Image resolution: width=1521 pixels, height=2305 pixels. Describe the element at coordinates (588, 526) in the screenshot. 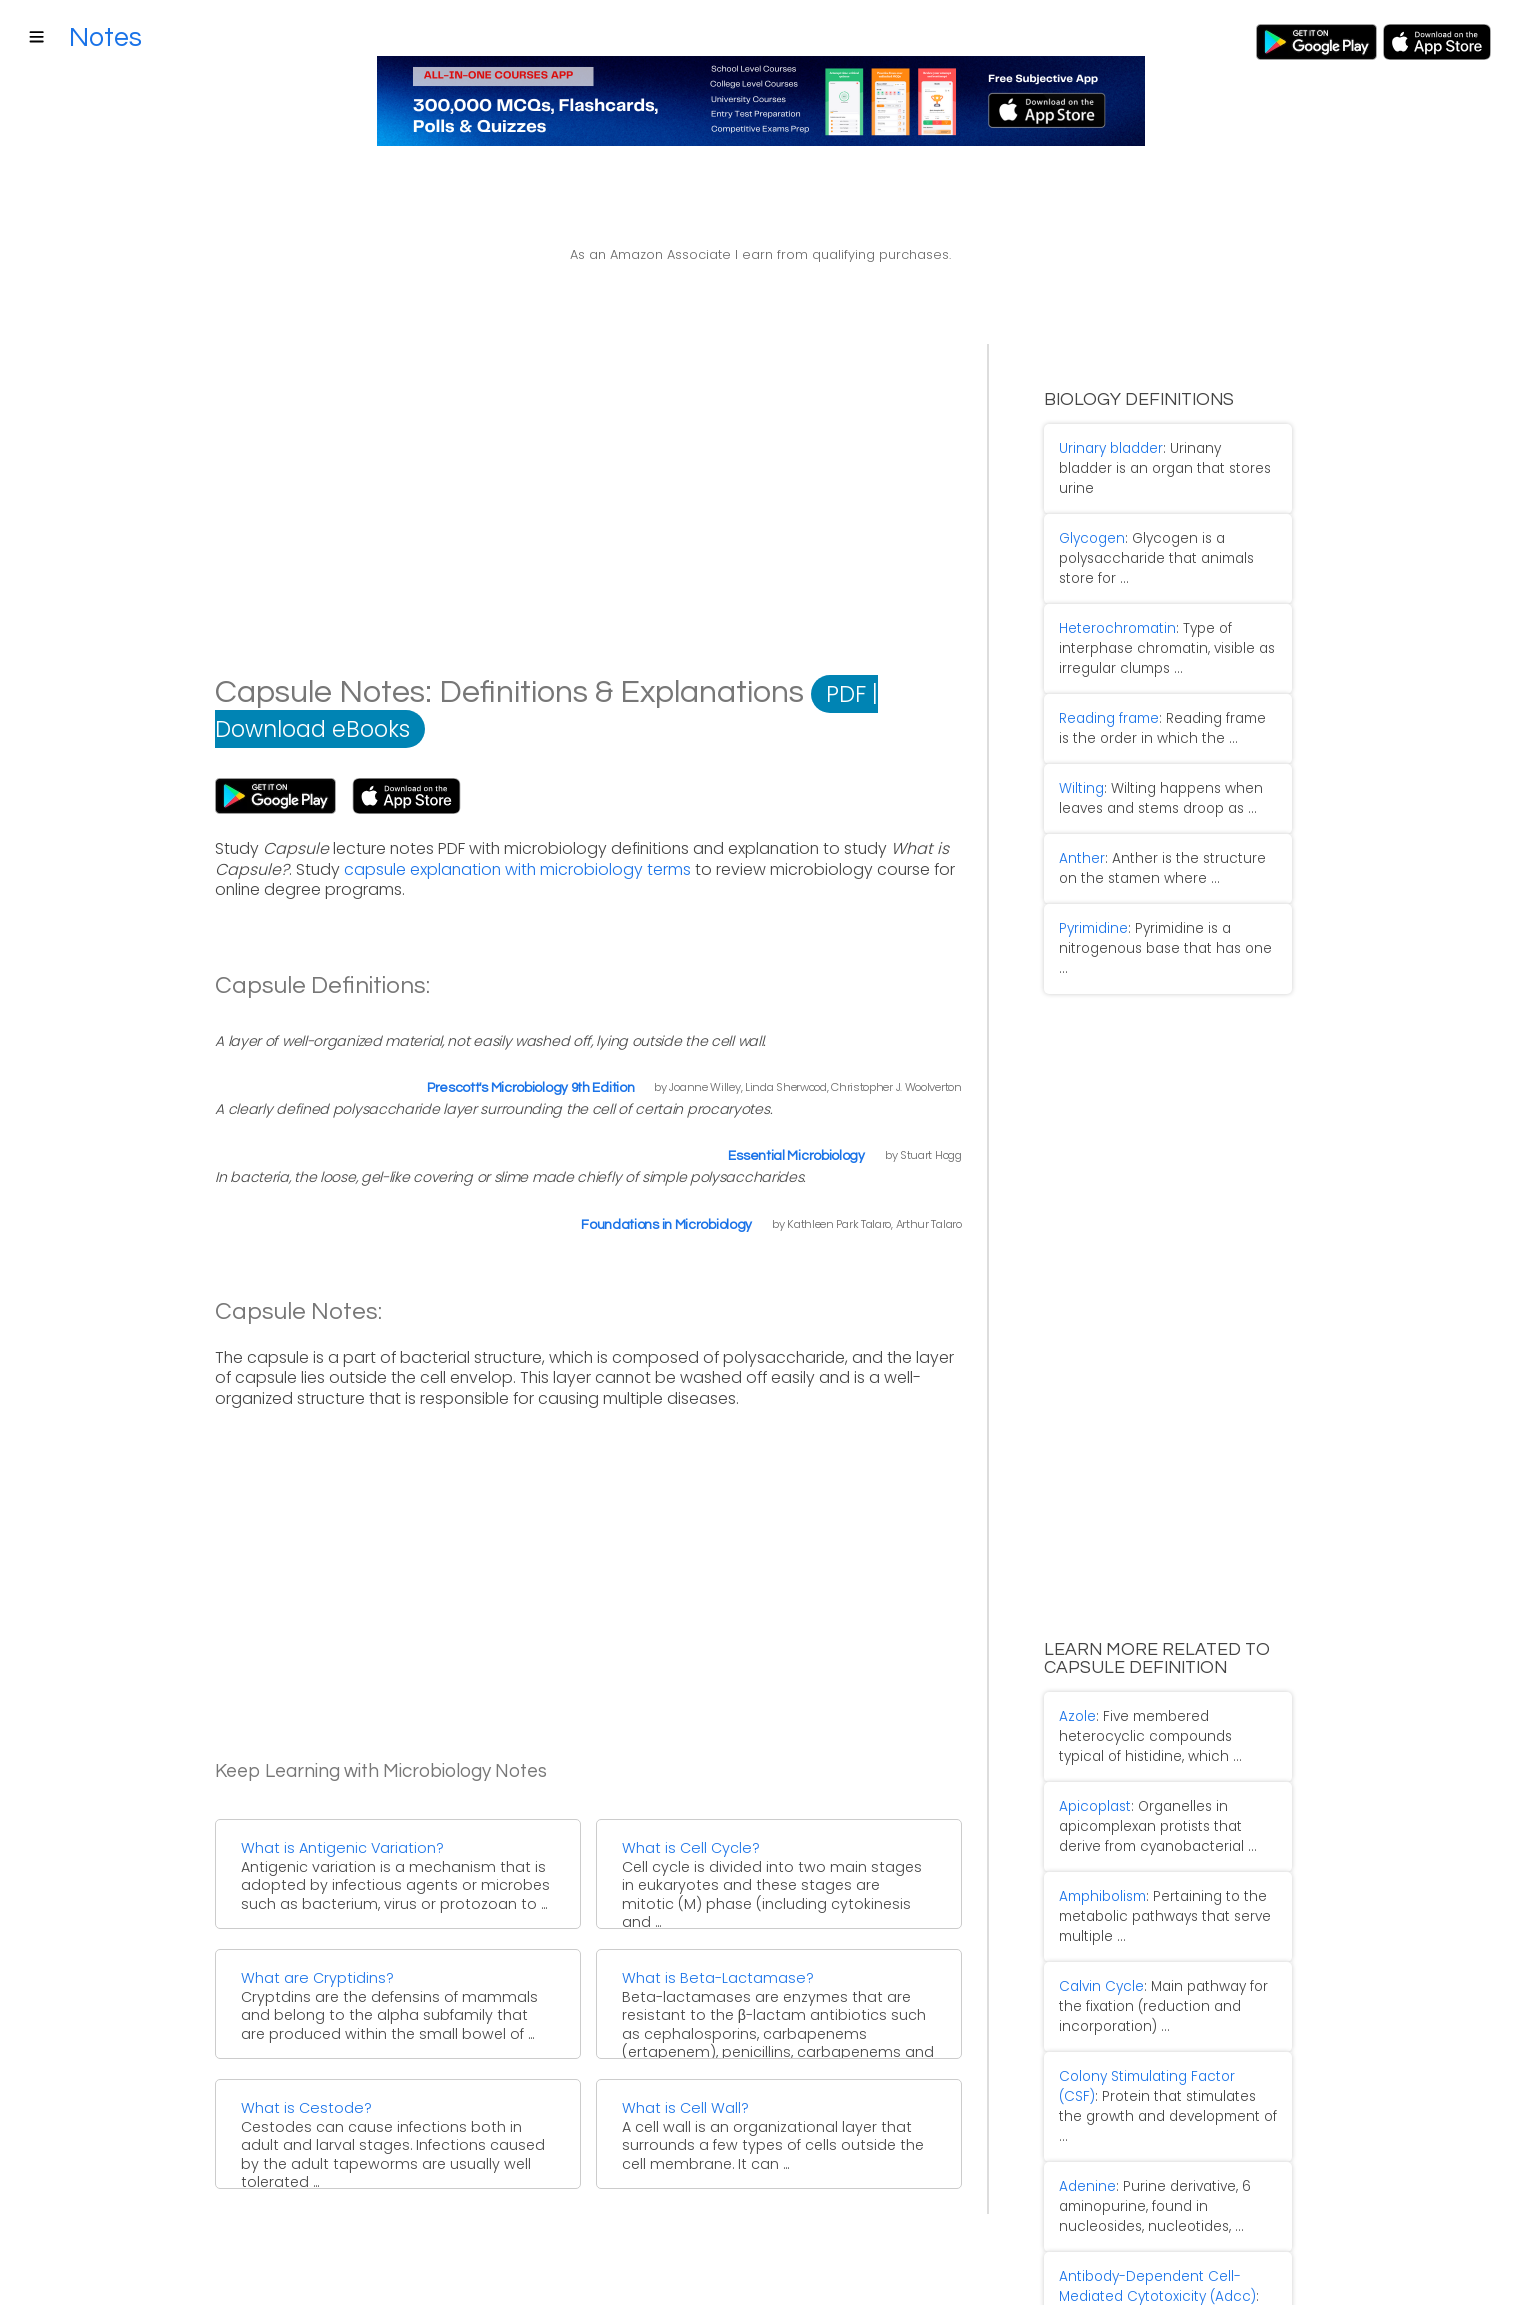

I see `[Advertisement]` at that location.